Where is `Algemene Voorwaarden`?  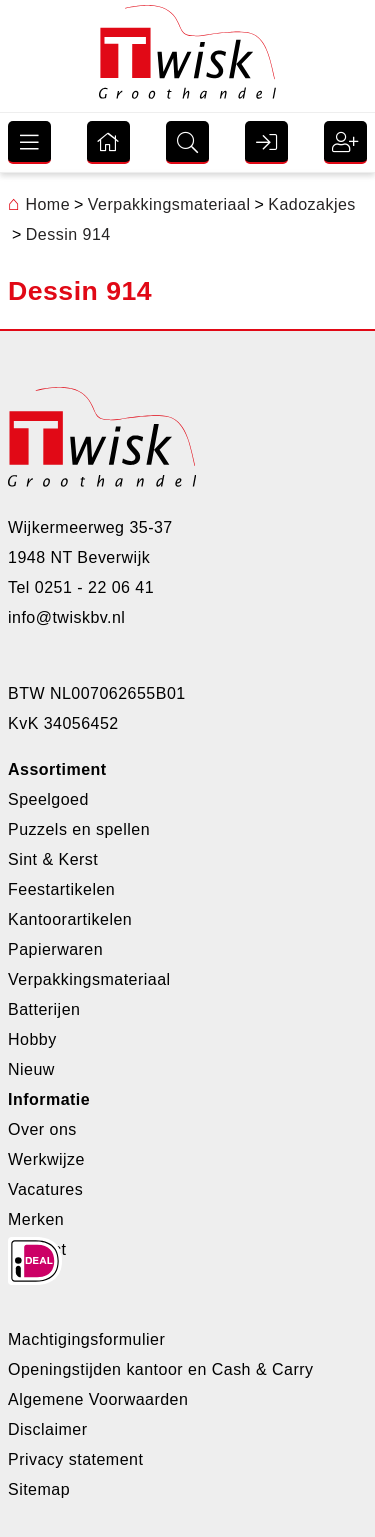 Algemene Voorwaarden is located at coordinates (98, 1399).